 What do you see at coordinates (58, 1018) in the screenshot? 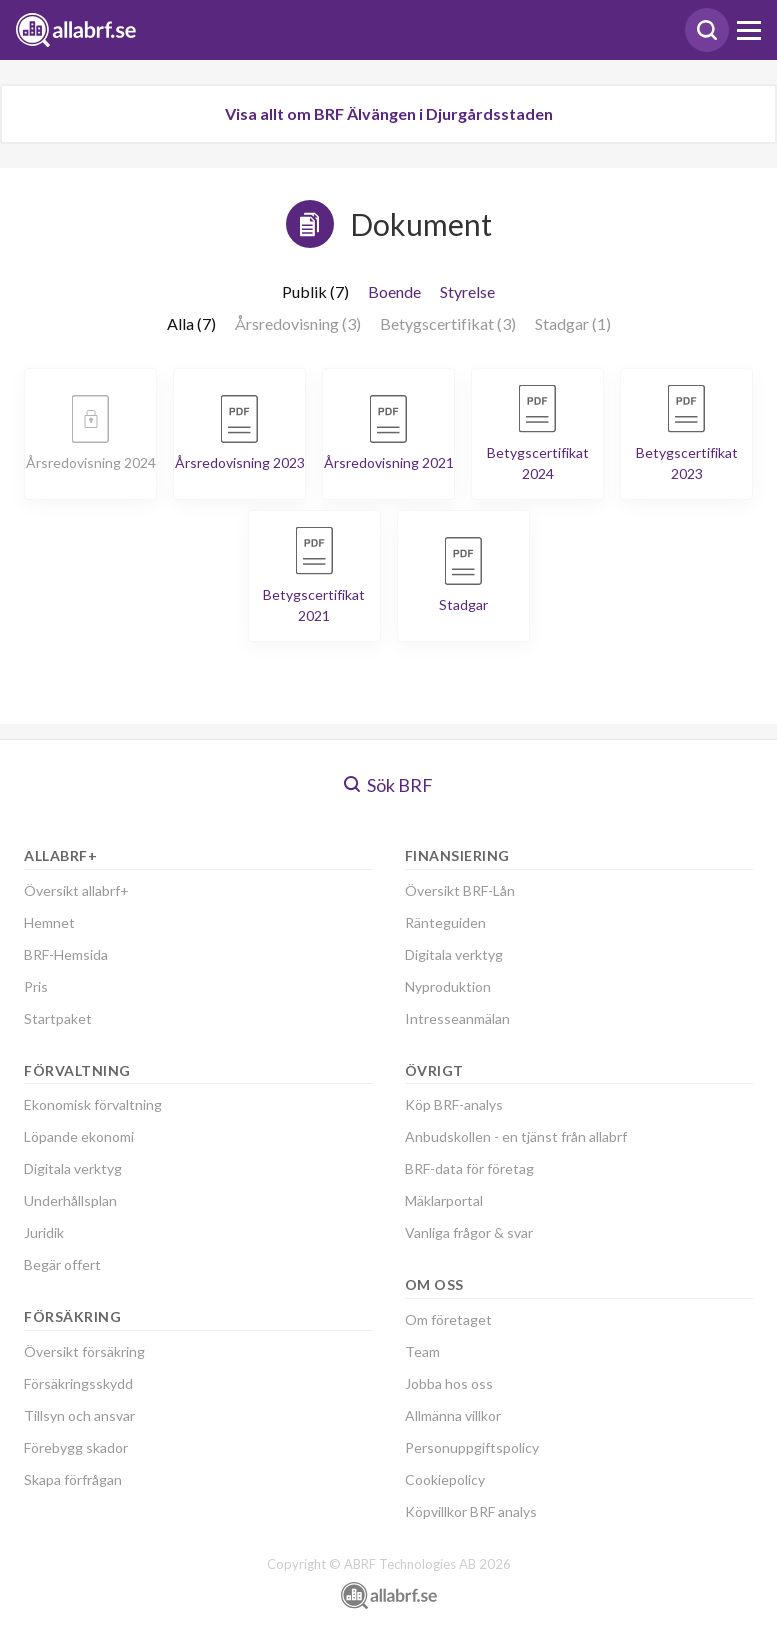
I see `Startpaket` at bounding box center [58, 1018].